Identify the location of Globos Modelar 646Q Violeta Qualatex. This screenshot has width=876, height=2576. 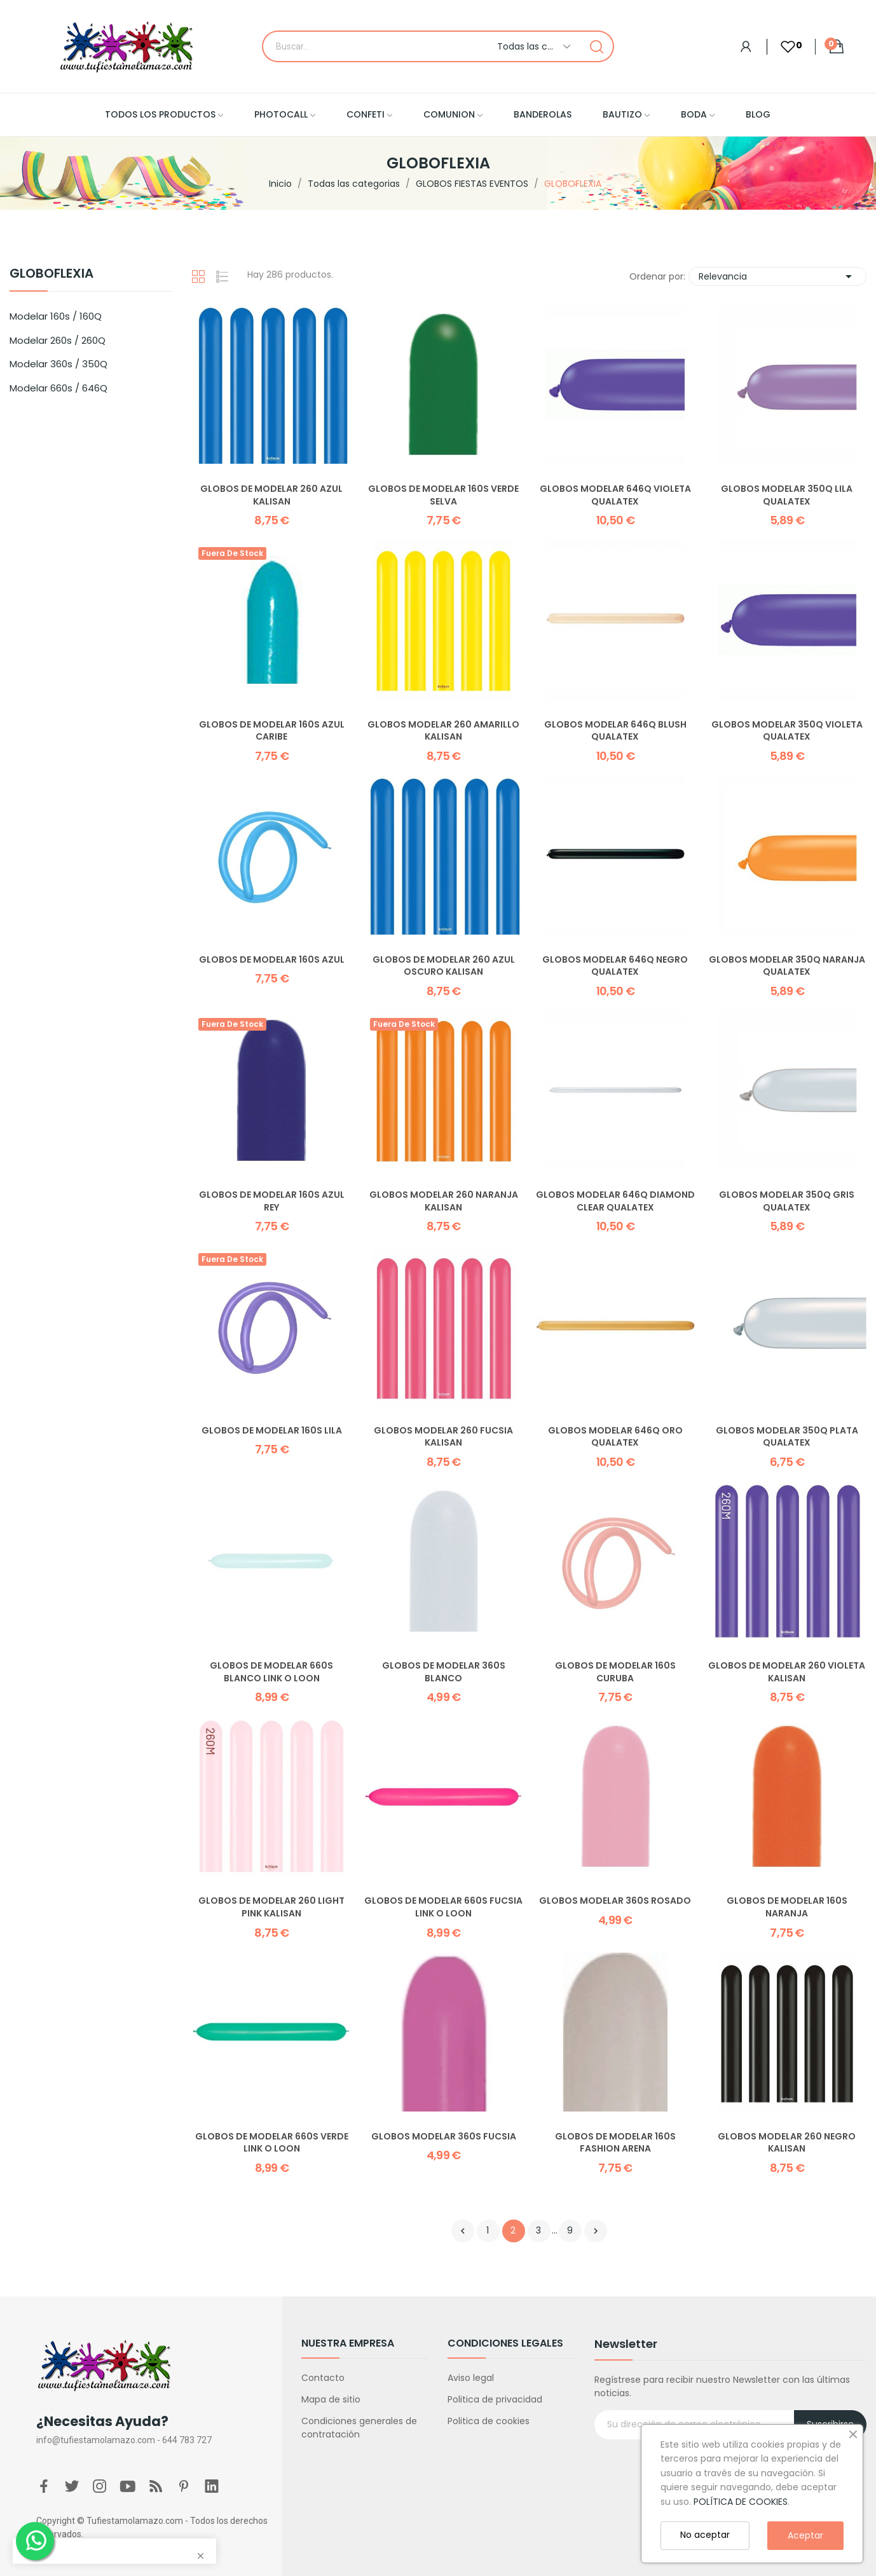
(615, 495).